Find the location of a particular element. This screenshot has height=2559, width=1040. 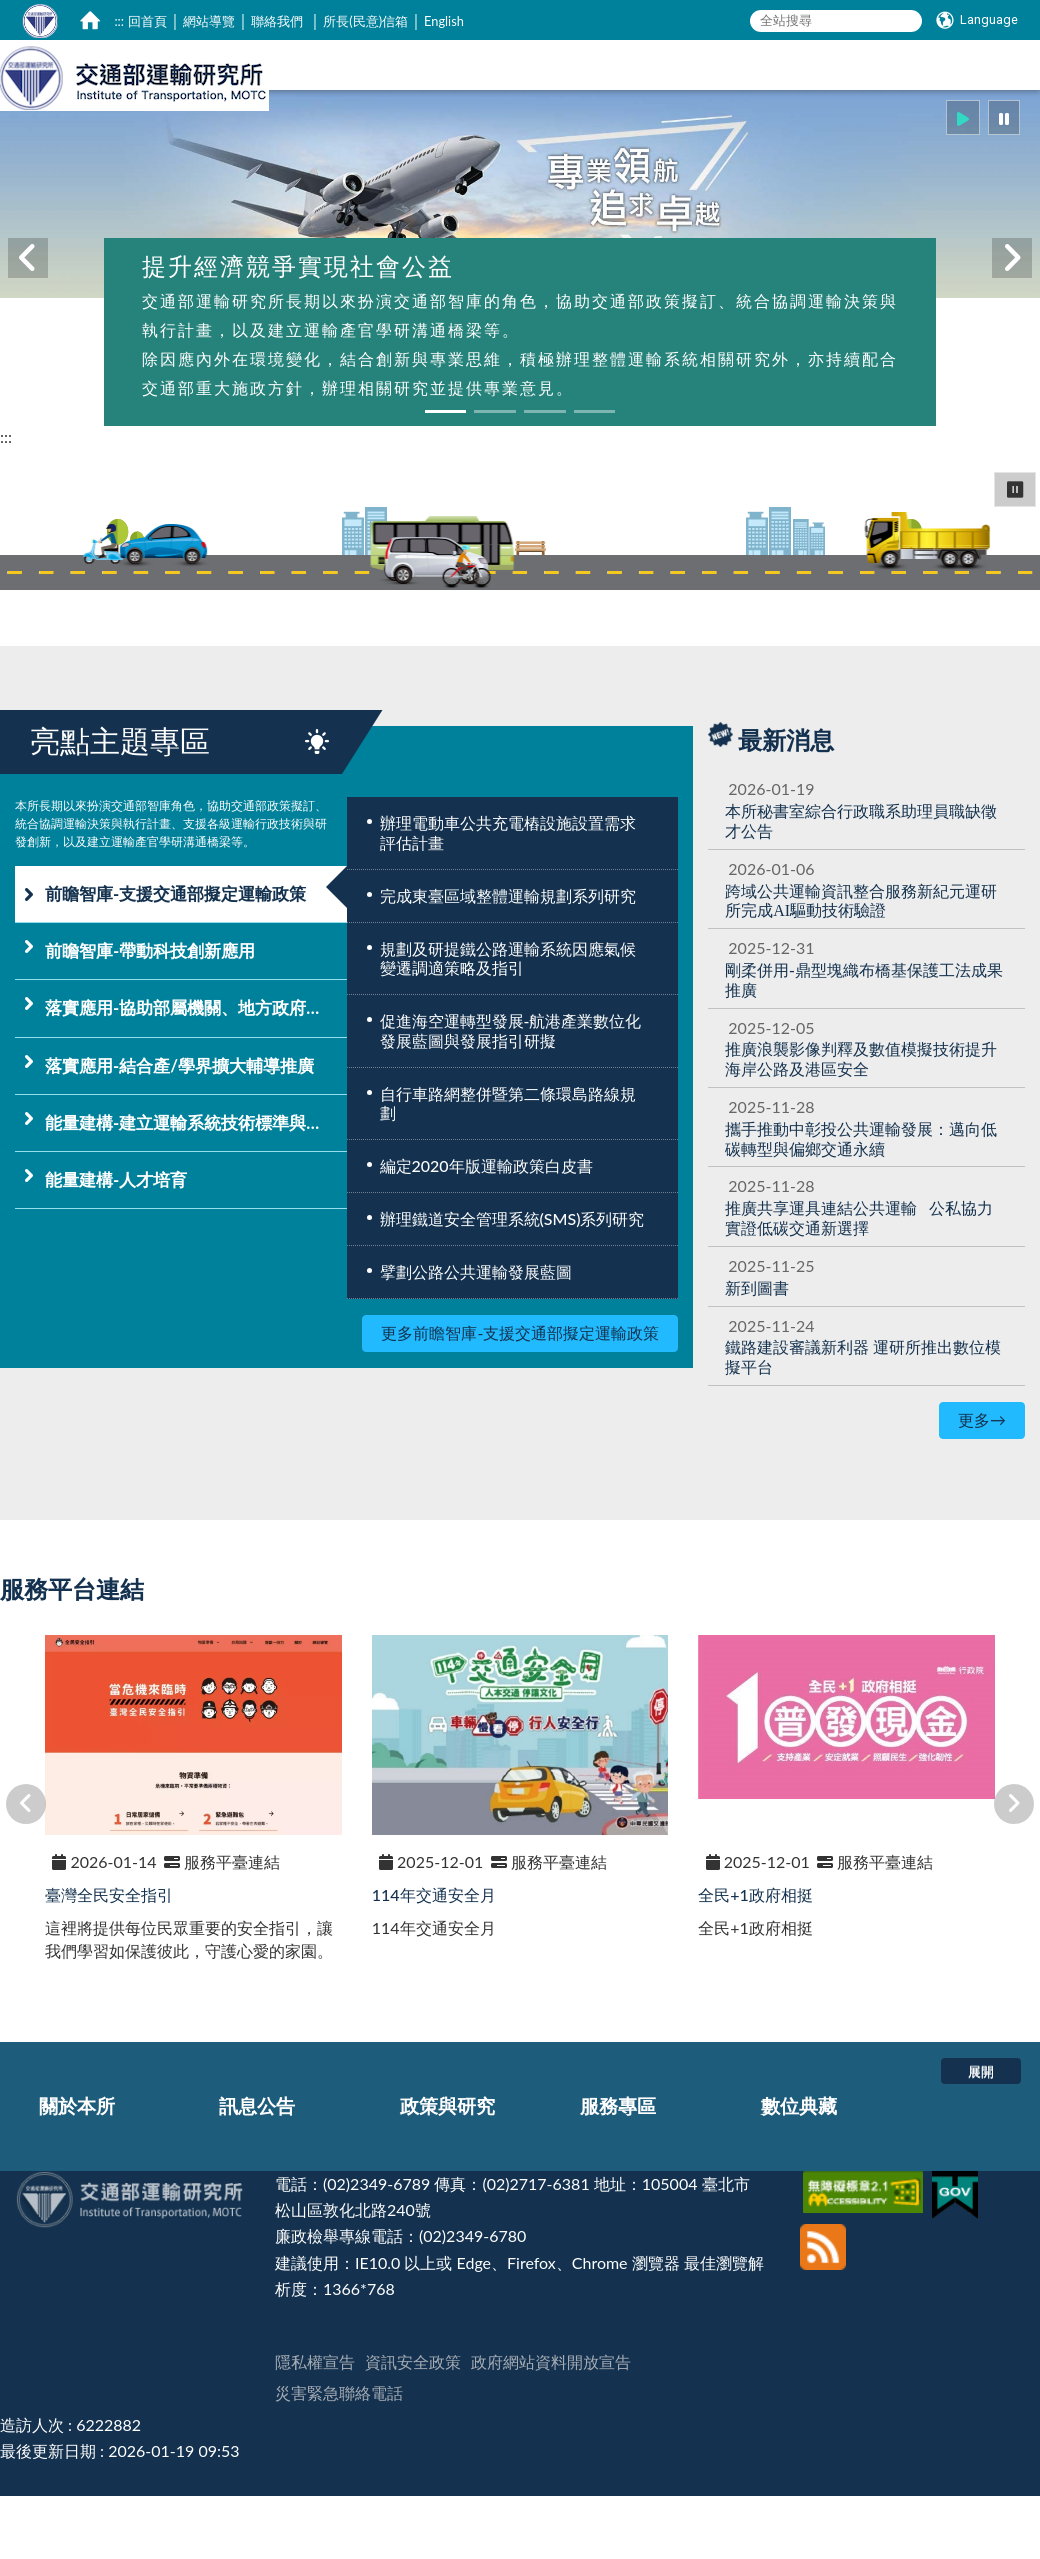

臺灣全民安全指引 is located at coordinates (109, 1960).